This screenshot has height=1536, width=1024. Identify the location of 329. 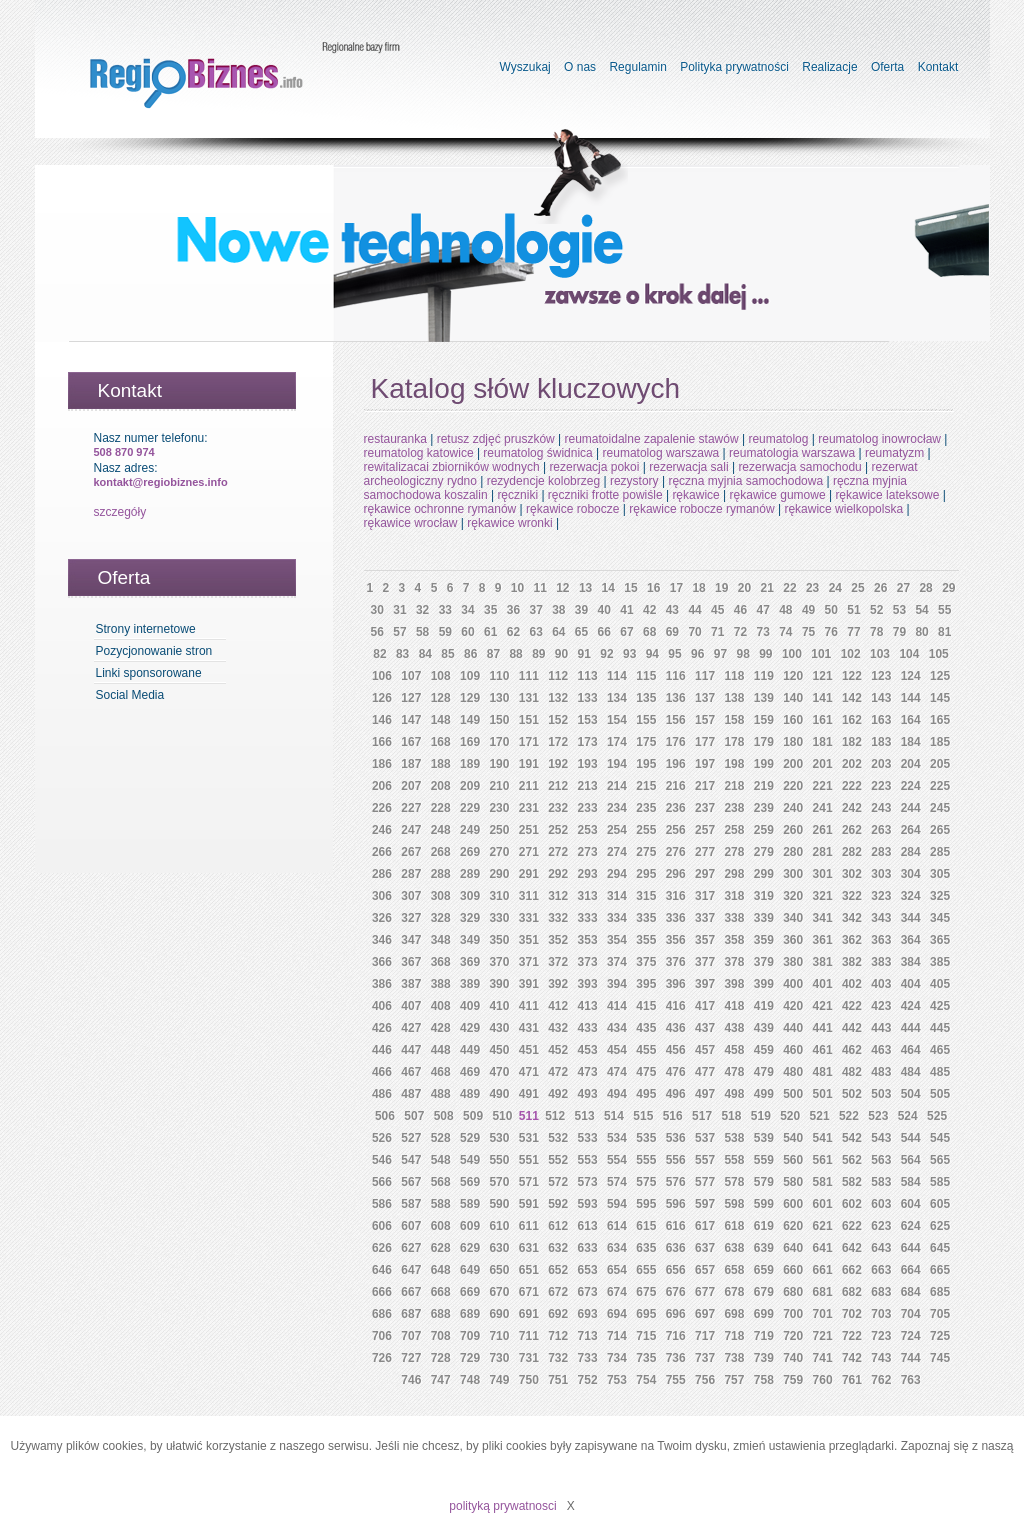
(470, 918).